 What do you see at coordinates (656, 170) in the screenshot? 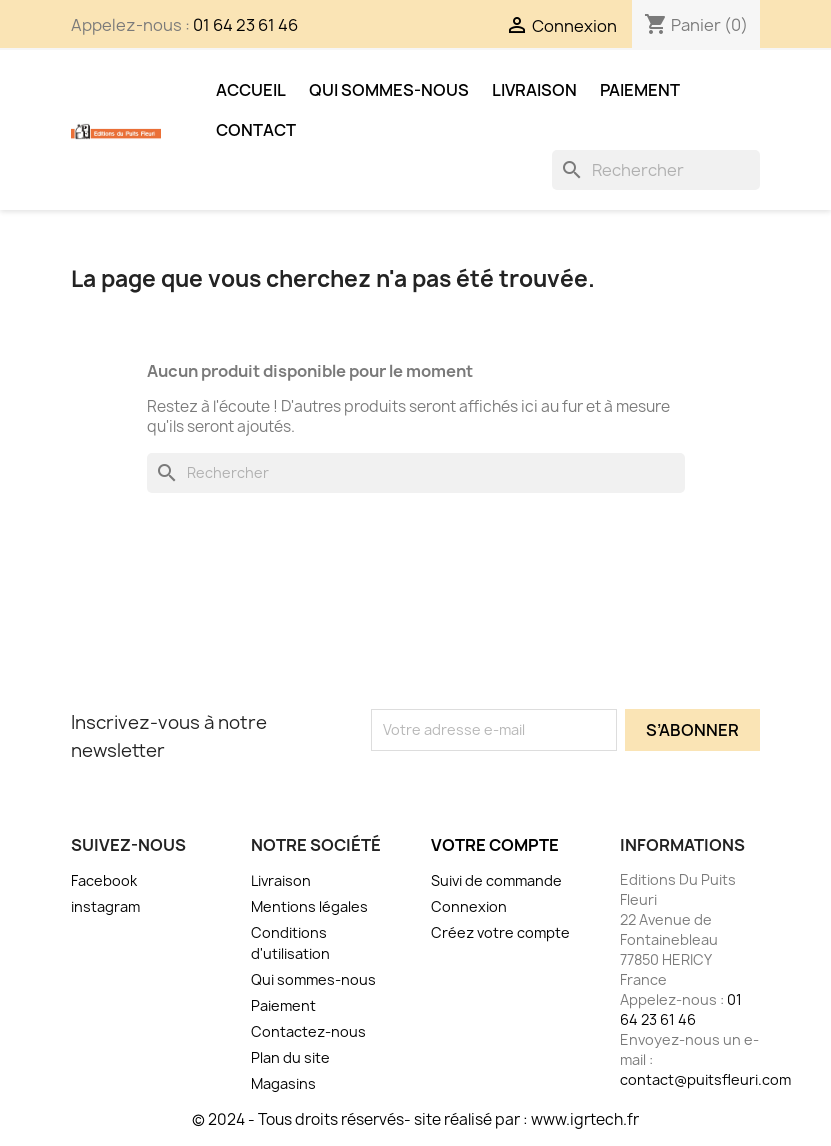
I see `[Rechercher]` at bounding box center [656, 170].